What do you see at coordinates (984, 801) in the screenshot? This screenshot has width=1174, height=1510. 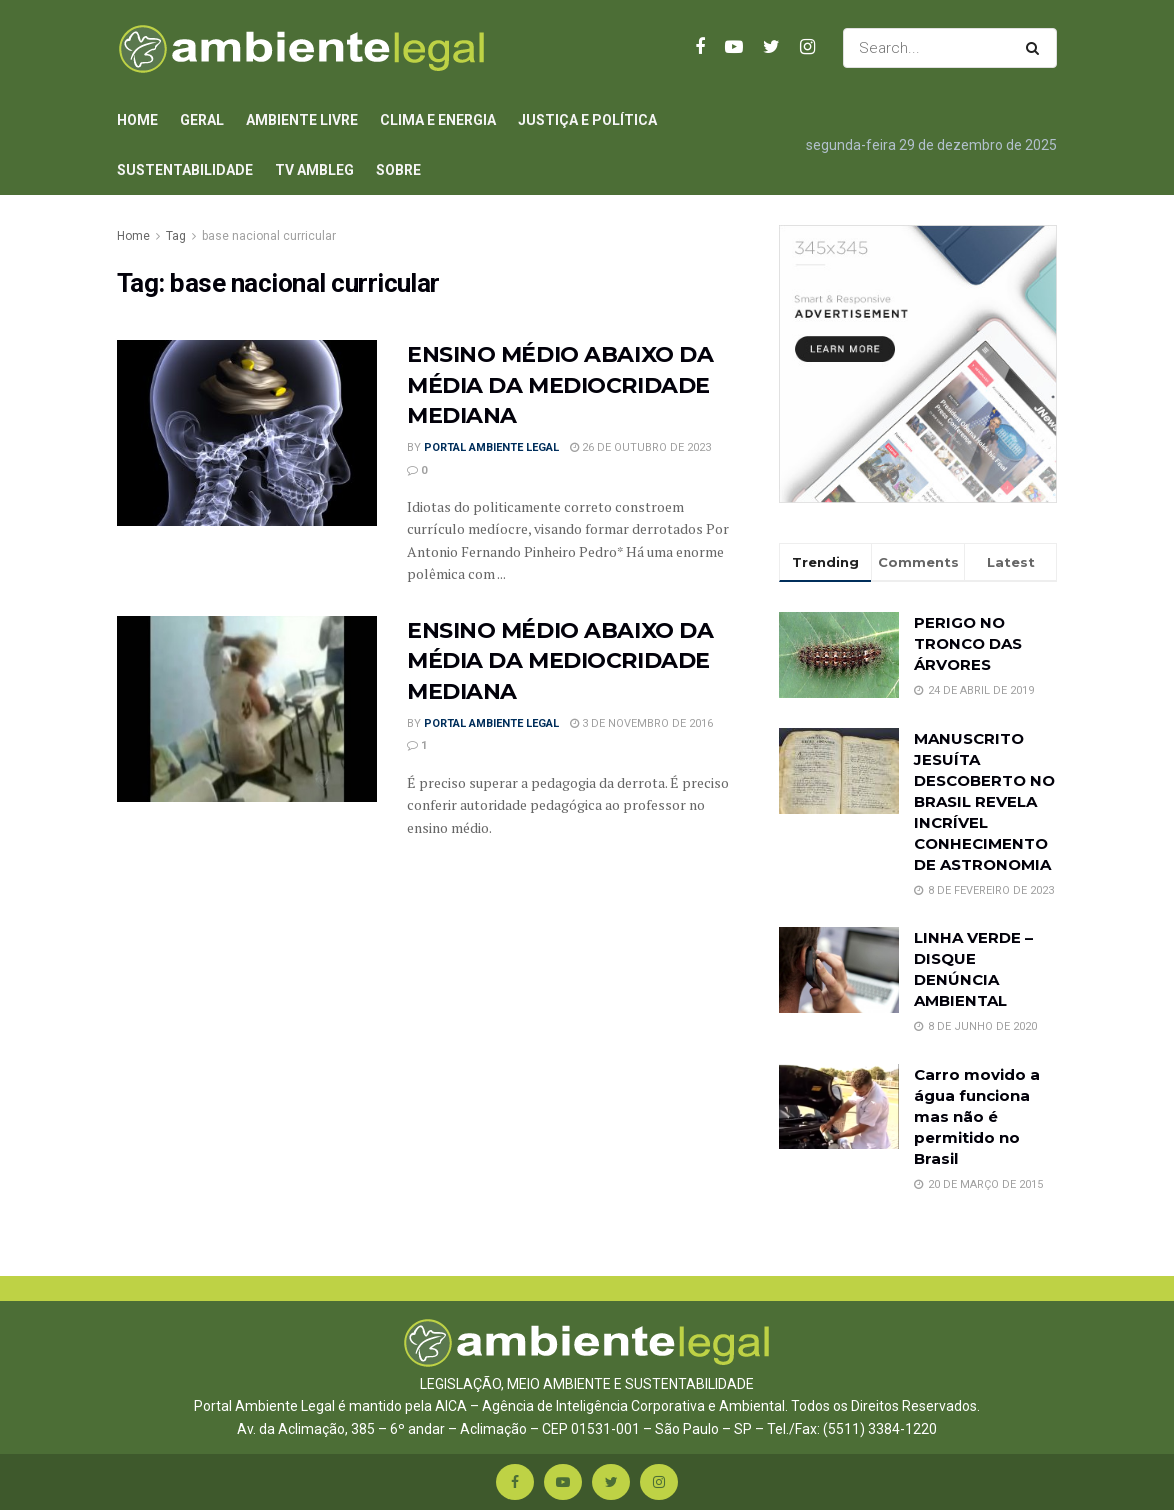 I see `MANUSCRITO JESUÍTA DESCOBERTO NO BRASIL REVELA INCRÍVEL CONHECIMENTO DE ASTRONOMIA` at bounding box center [984, 801].